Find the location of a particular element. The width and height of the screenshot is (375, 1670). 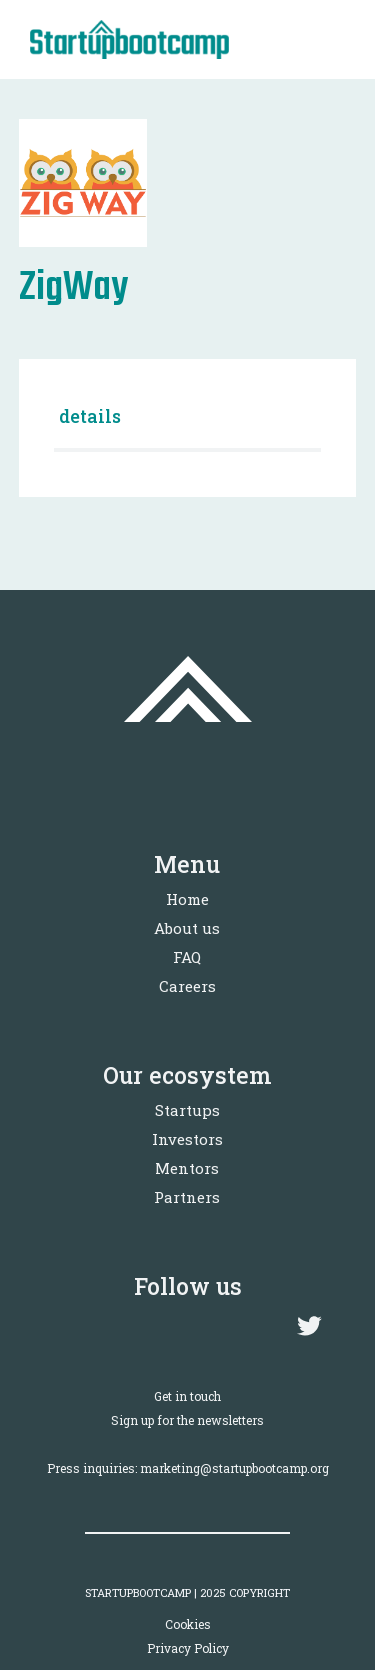

Startups is located at coordinates (187, 1110).